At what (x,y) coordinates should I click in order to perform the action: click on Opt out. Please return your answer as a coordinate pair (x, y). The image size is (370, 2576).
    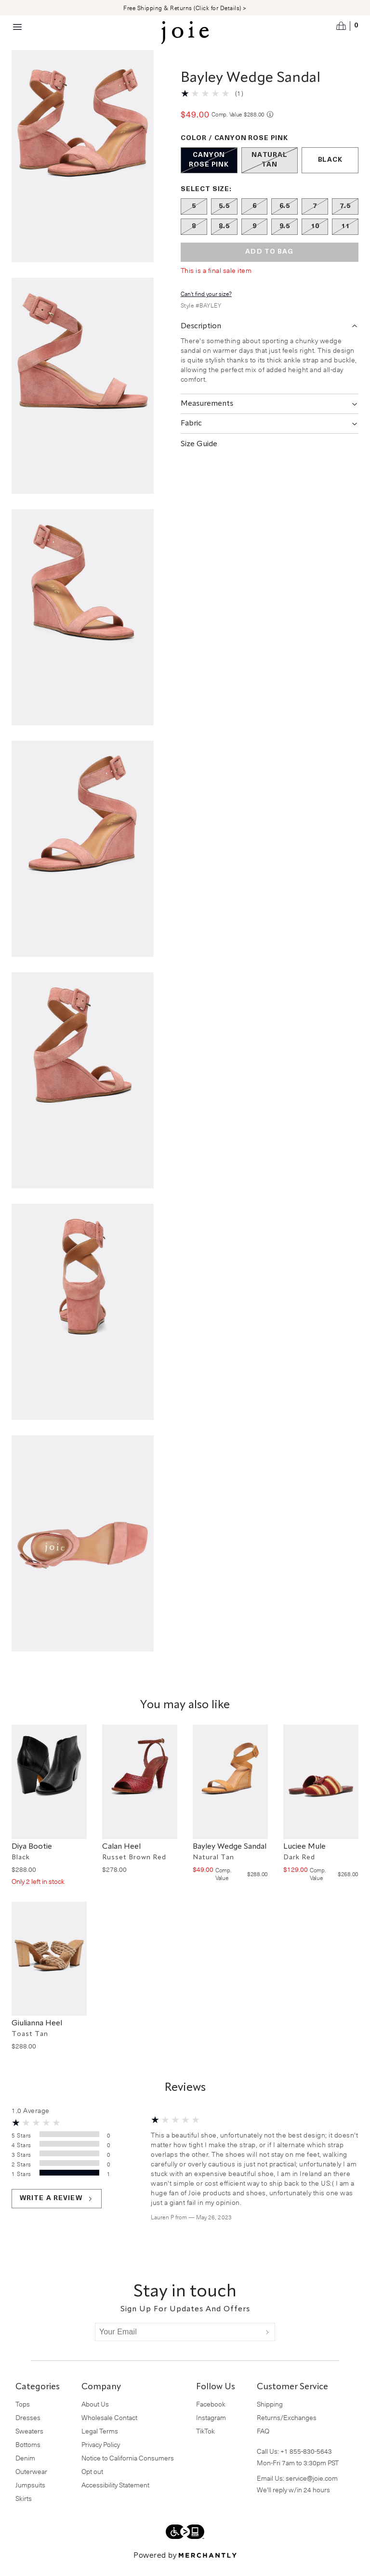
    Looking at the image, I should click on (92, 2483).